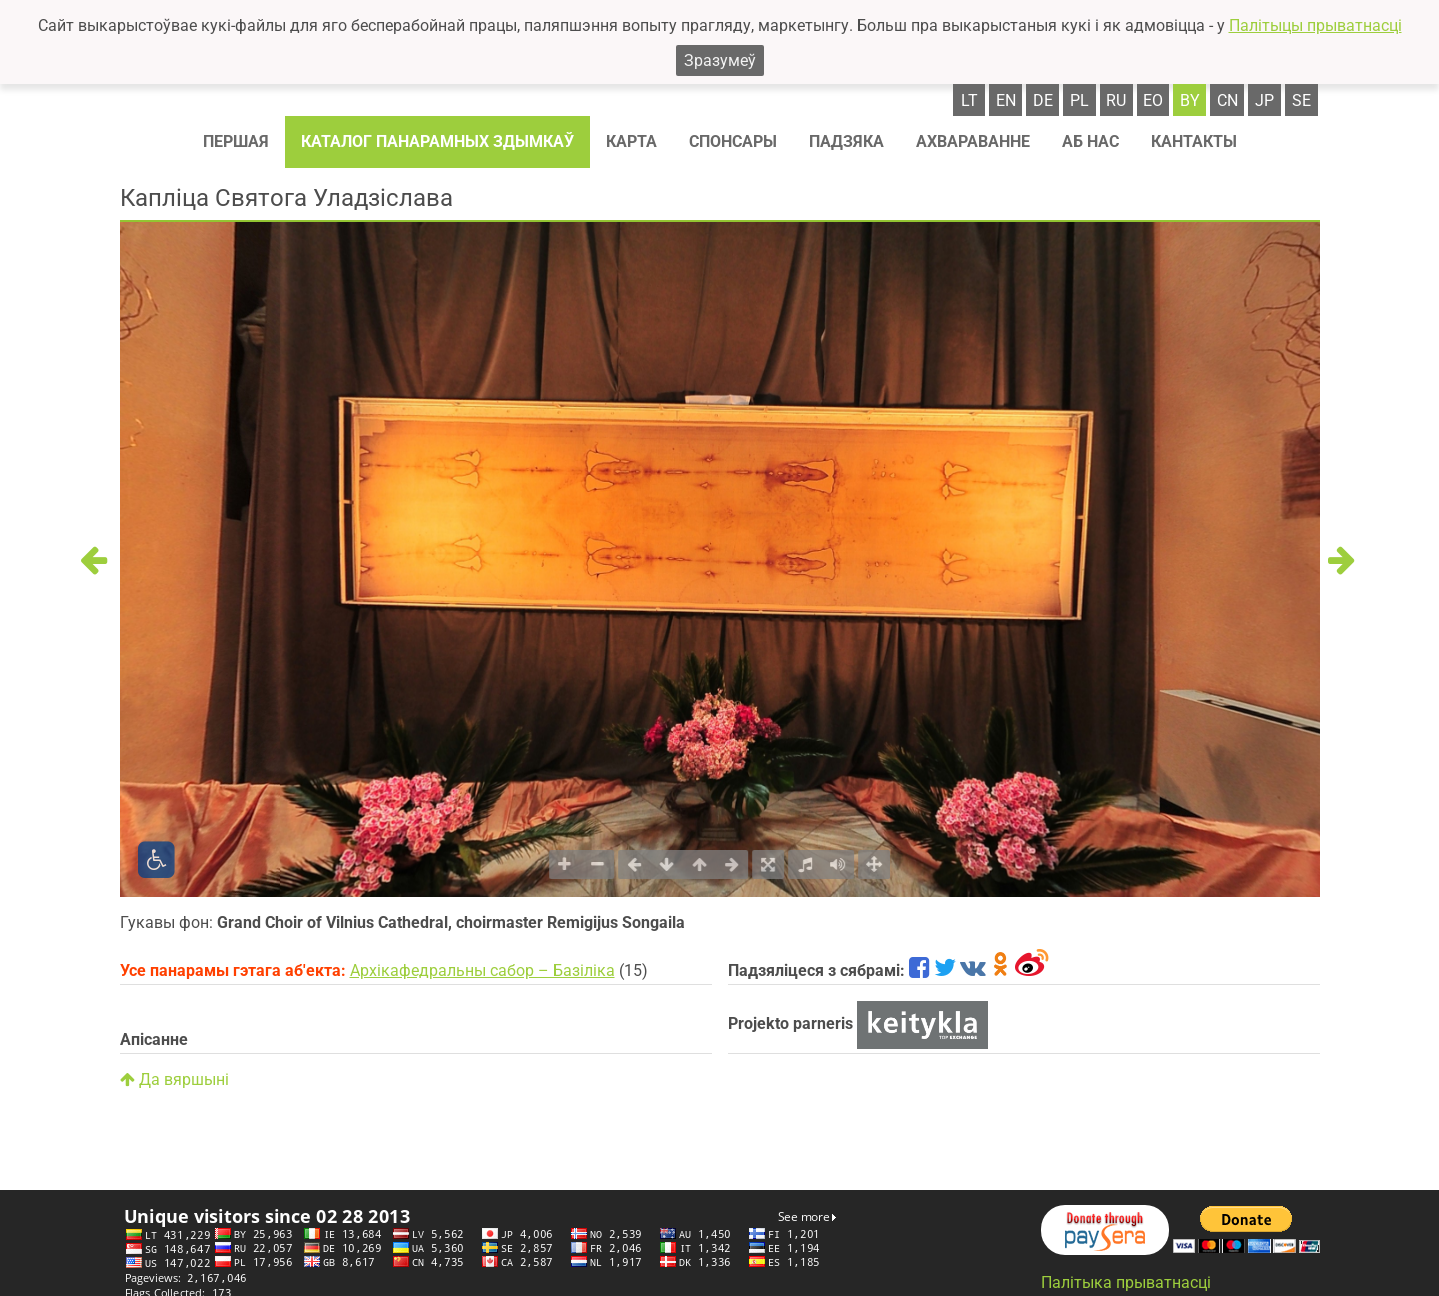 The image size is (1439, 1296). Describe the element at coordinates (1227, 100) in the screenshot. I see `cn` at that location.